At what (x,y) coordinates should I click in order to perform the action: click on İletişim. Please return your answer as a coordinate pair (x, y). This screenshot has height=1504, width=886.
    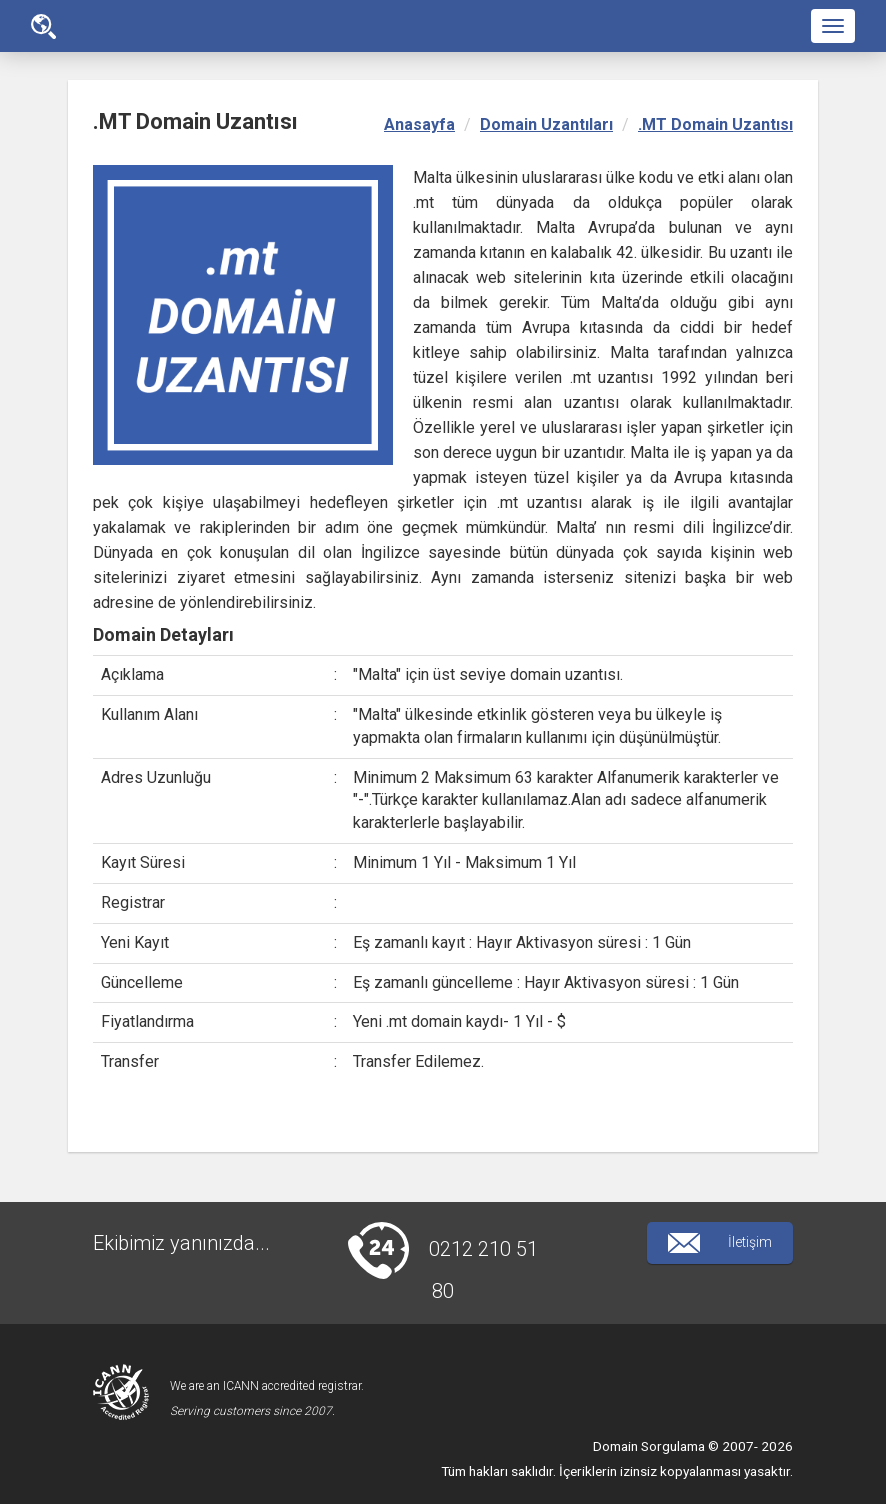
    Looking at the image, I should click on (720, 1243).